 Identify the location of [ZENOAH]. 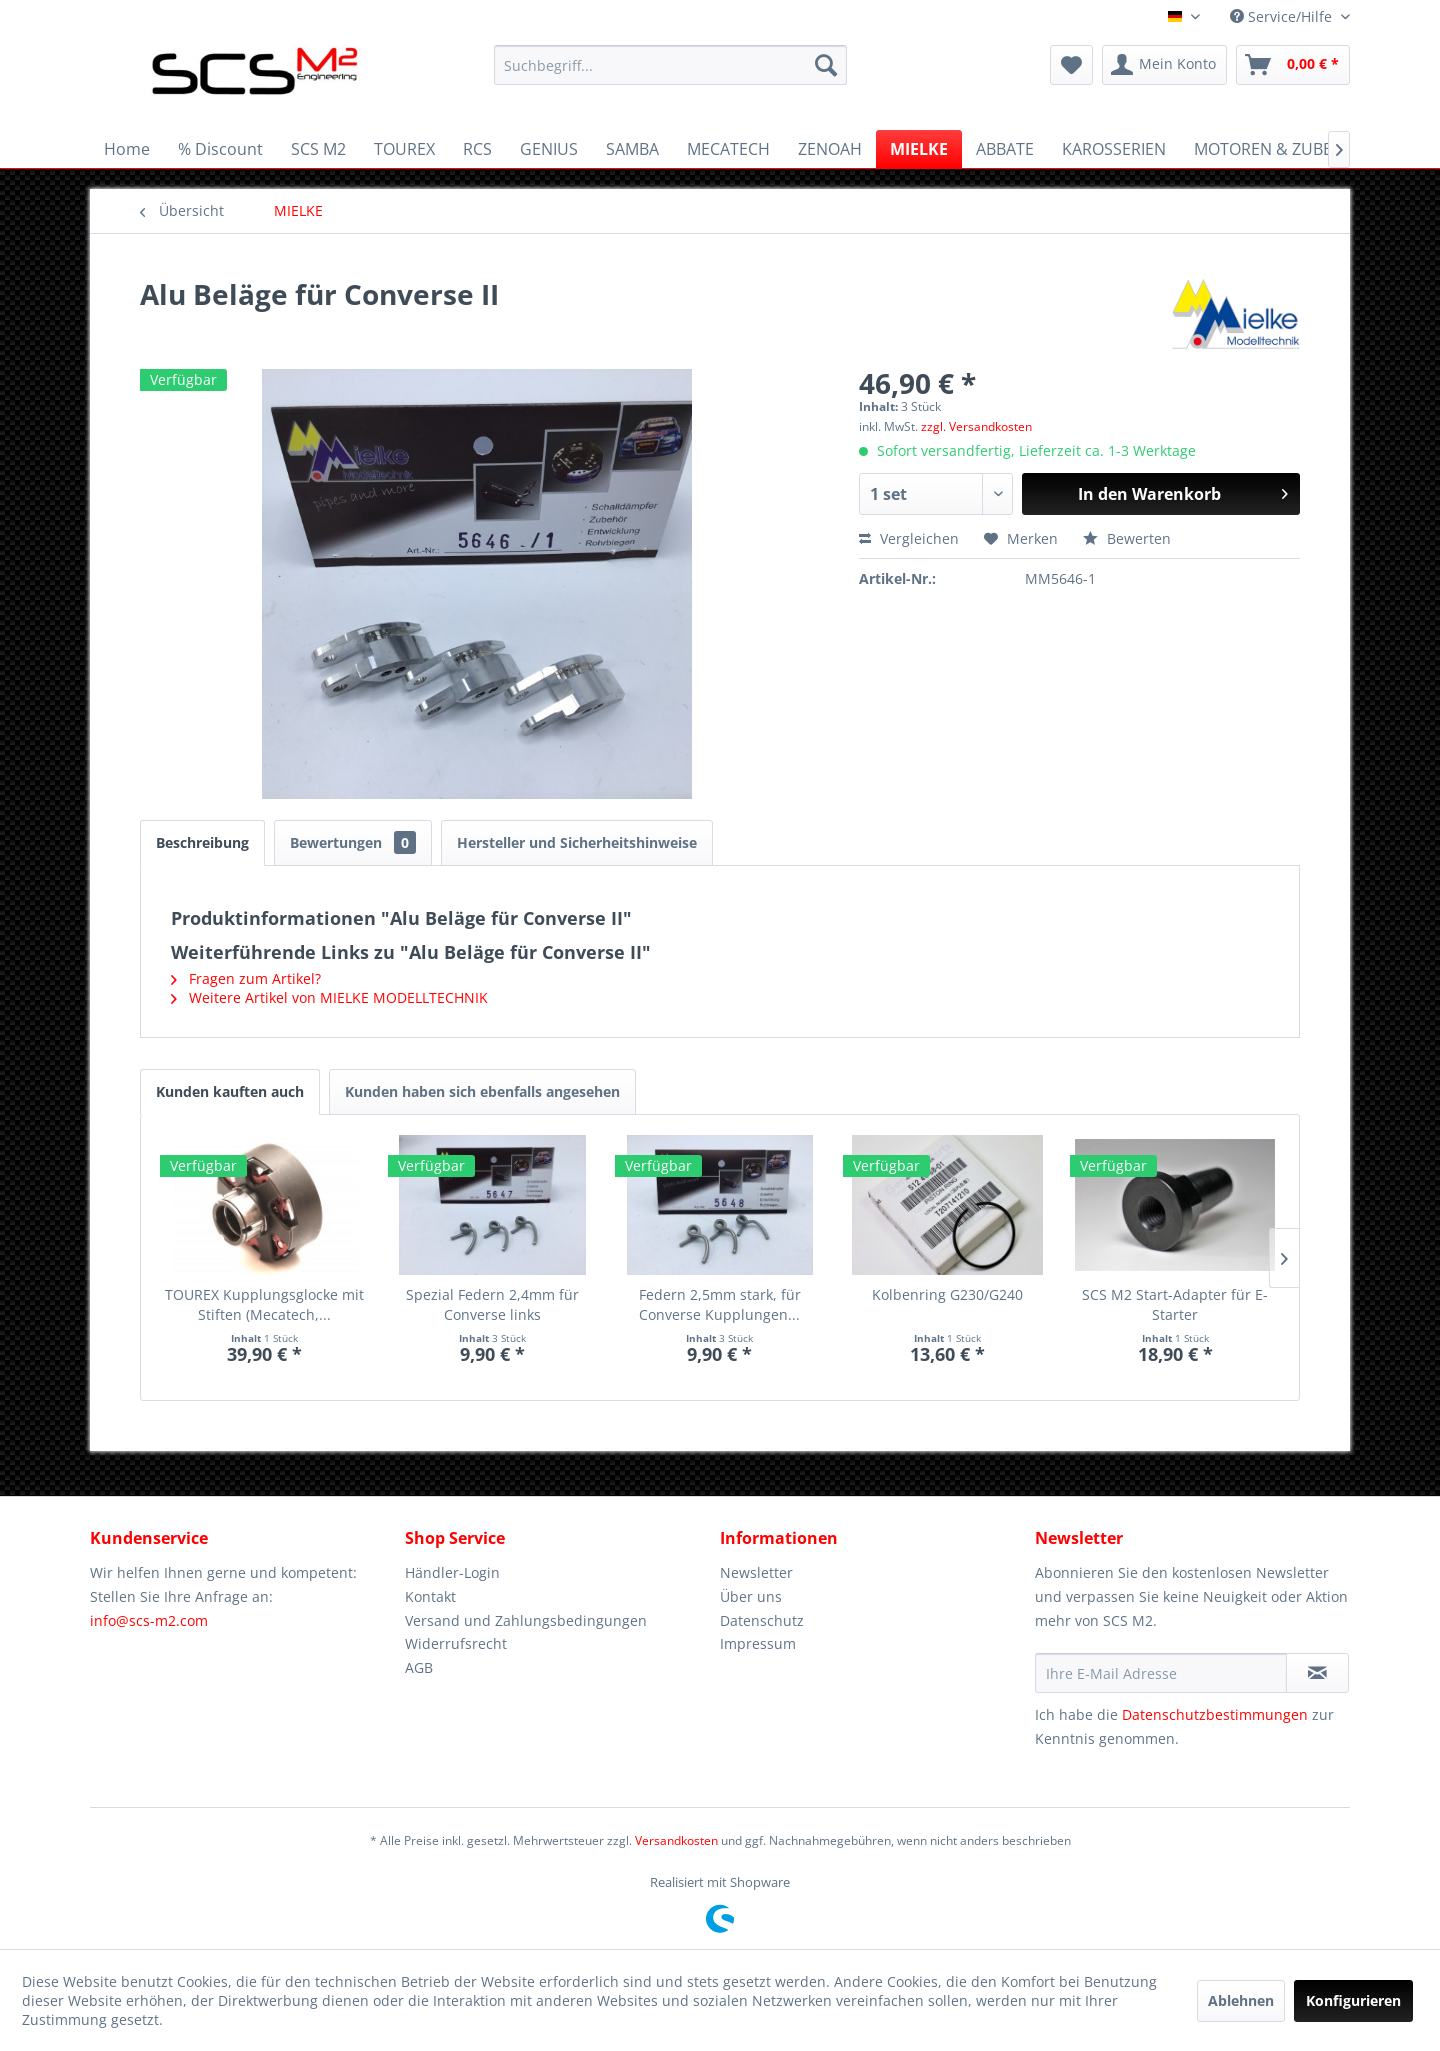
(830, 149).